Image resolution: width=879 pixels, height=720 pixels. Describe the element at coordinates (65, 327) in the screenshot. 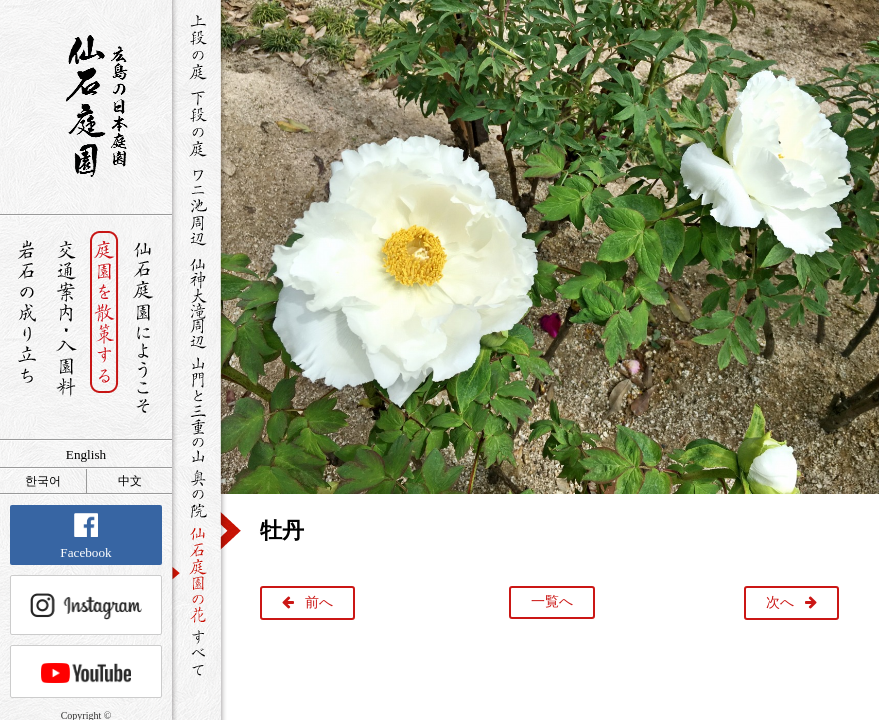

I see `交通案内` at that location.